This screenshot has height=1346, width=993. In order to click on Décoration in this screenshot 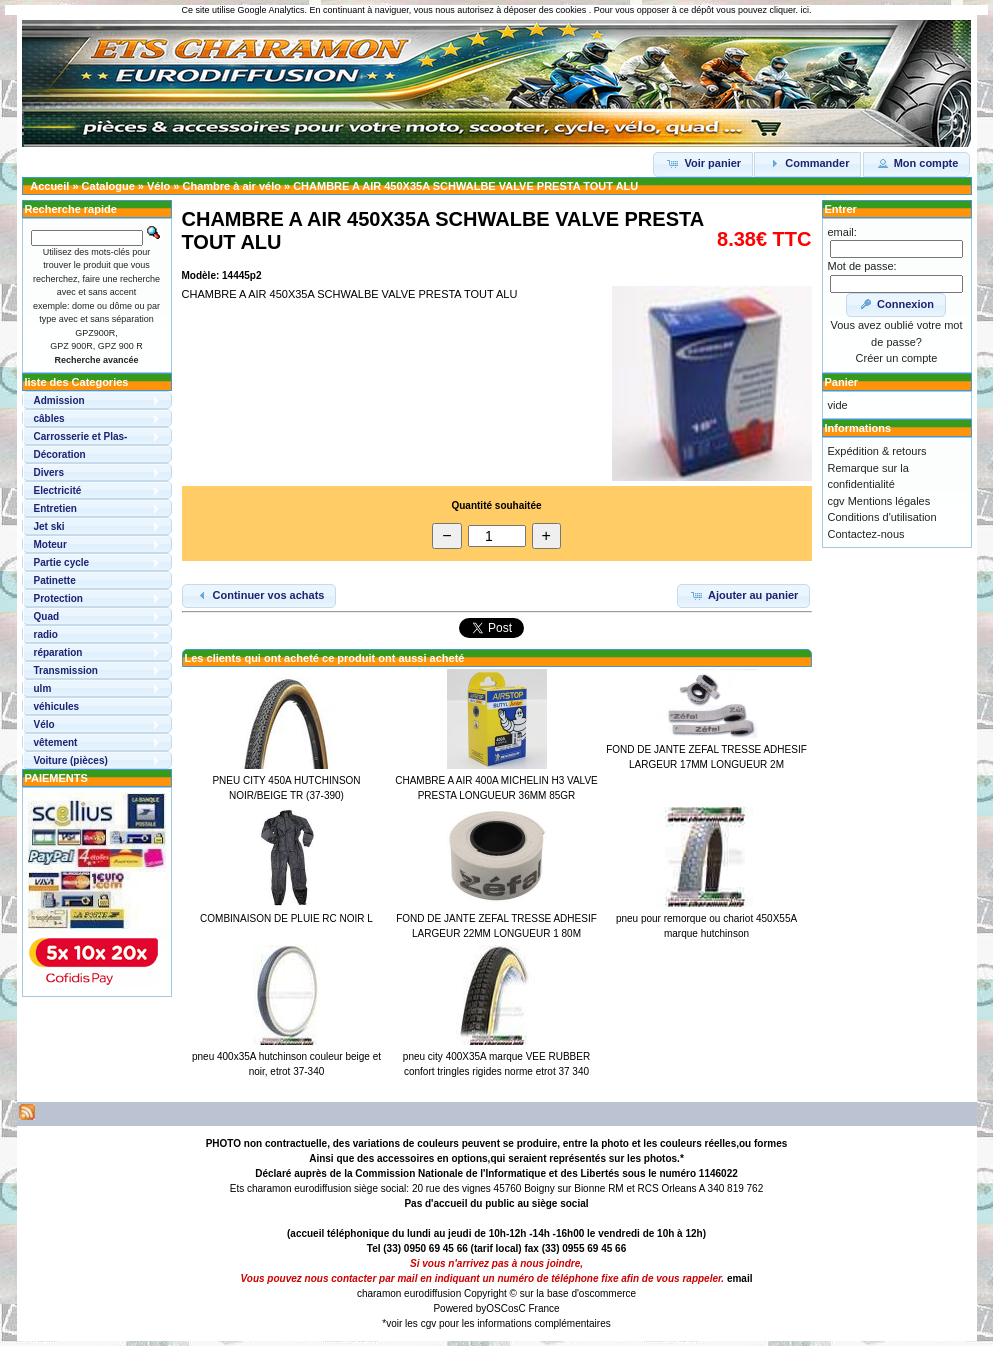, I will do `click(60, 454)`.